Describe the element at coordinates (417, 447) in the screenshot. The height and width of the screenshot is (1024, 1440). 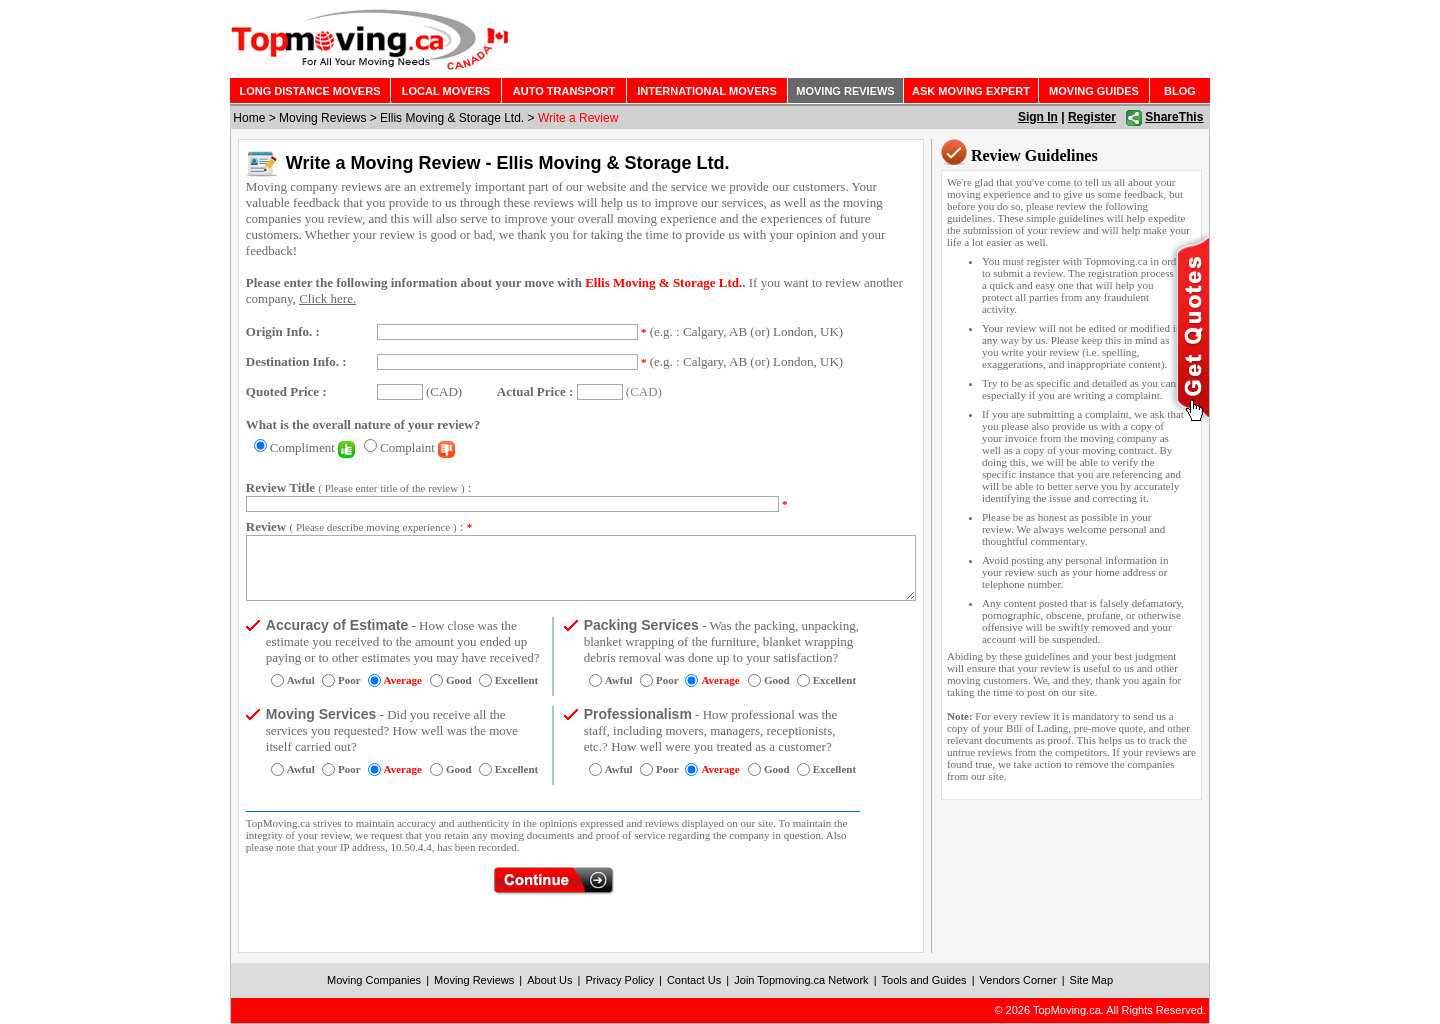
I see `Complaint` at that location.